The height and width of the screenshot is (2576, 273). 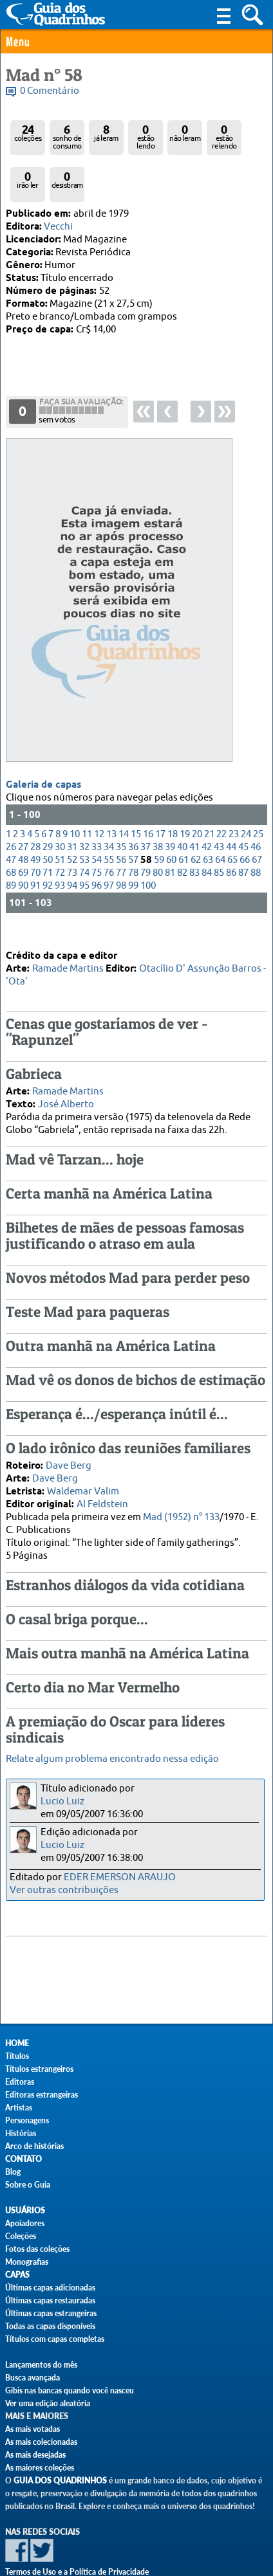 I want to click on 94, so click(x=72, y=844).